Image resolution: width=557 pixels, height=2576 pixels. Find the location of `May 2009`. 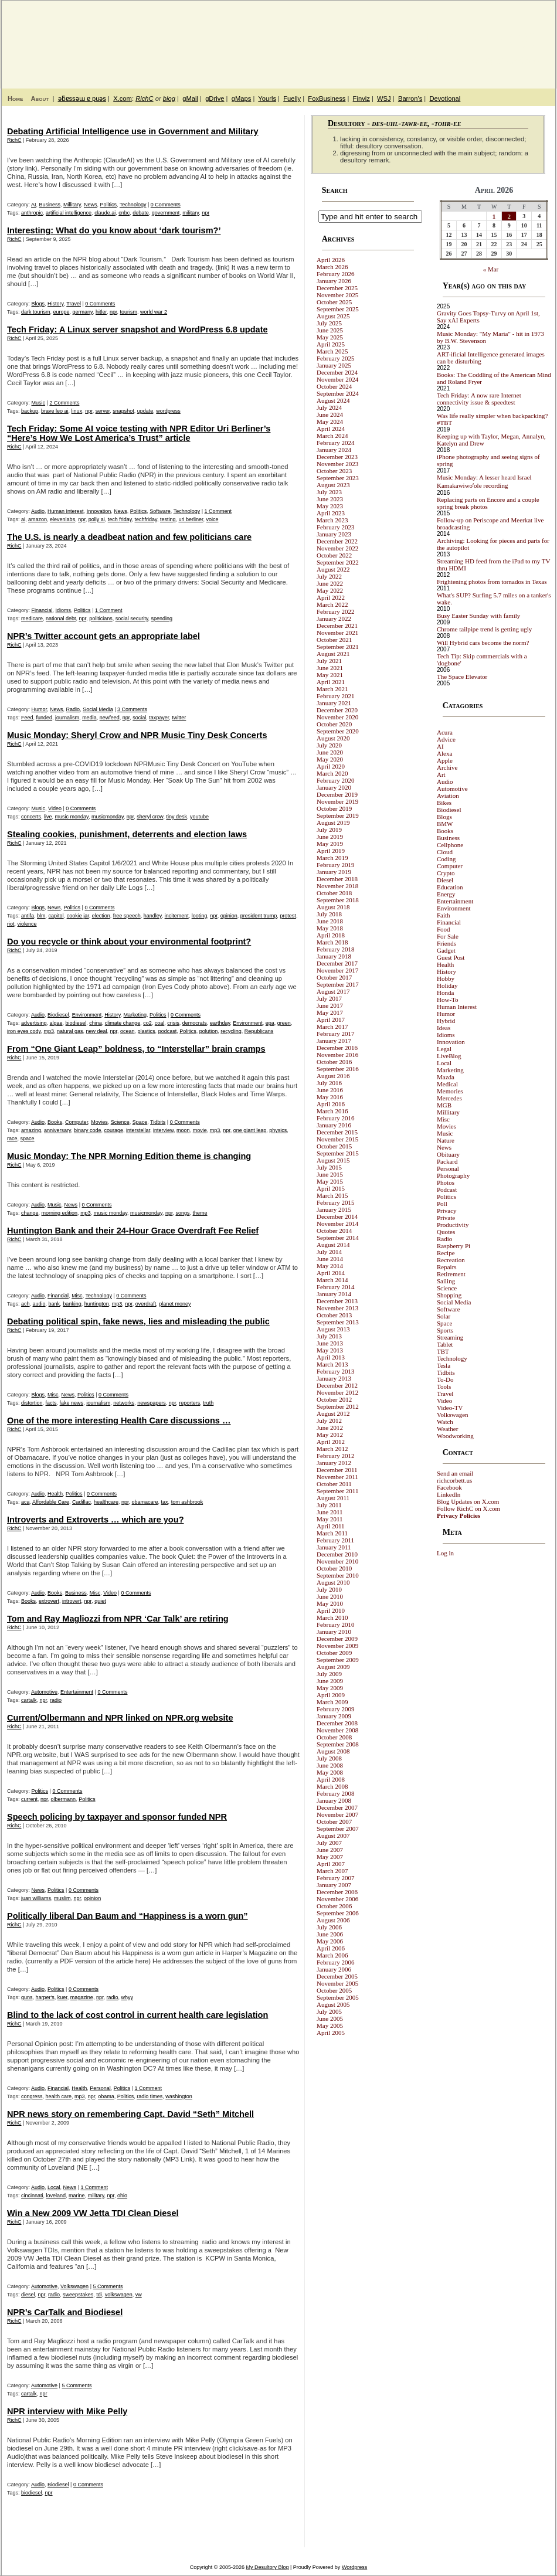

May 2009 is located at coordinates (330, 1687).